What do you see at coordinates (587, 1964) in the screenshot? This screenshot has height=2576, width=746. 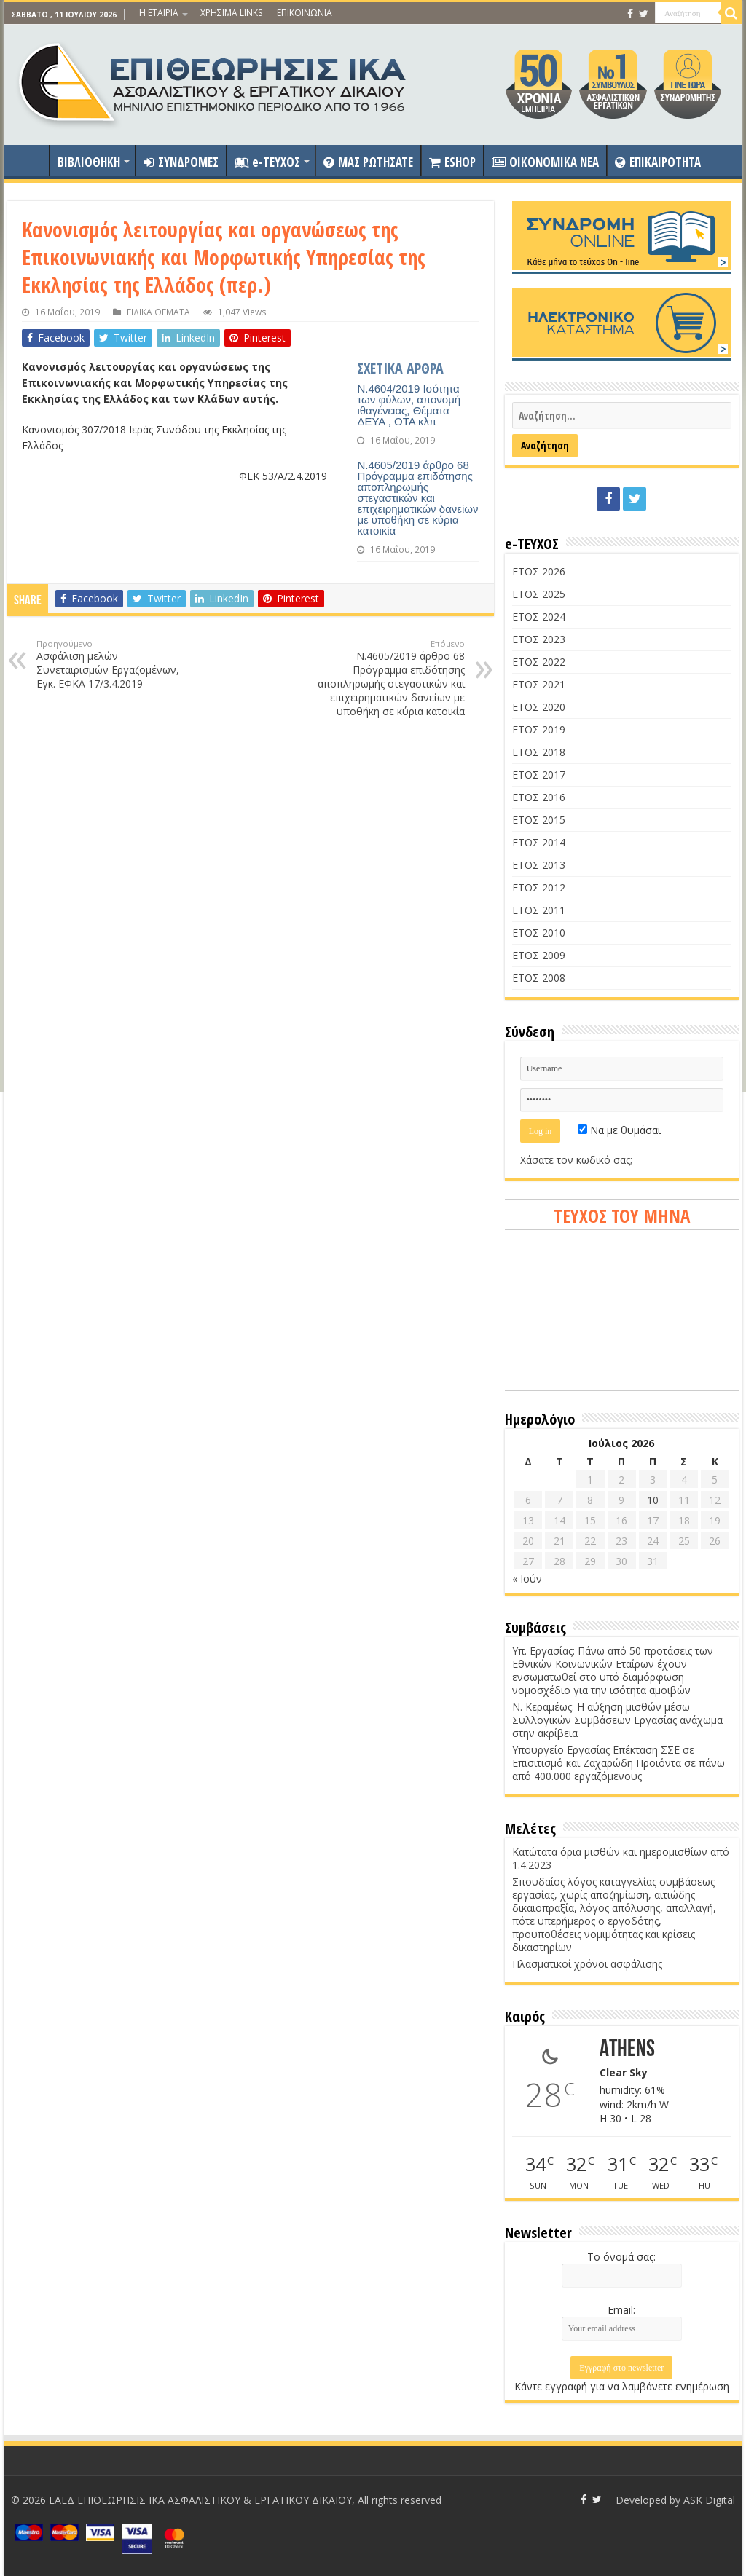 I see `Πλασματικοί χρόνοι ασφάλισης` at bounding box center [587, 1964].